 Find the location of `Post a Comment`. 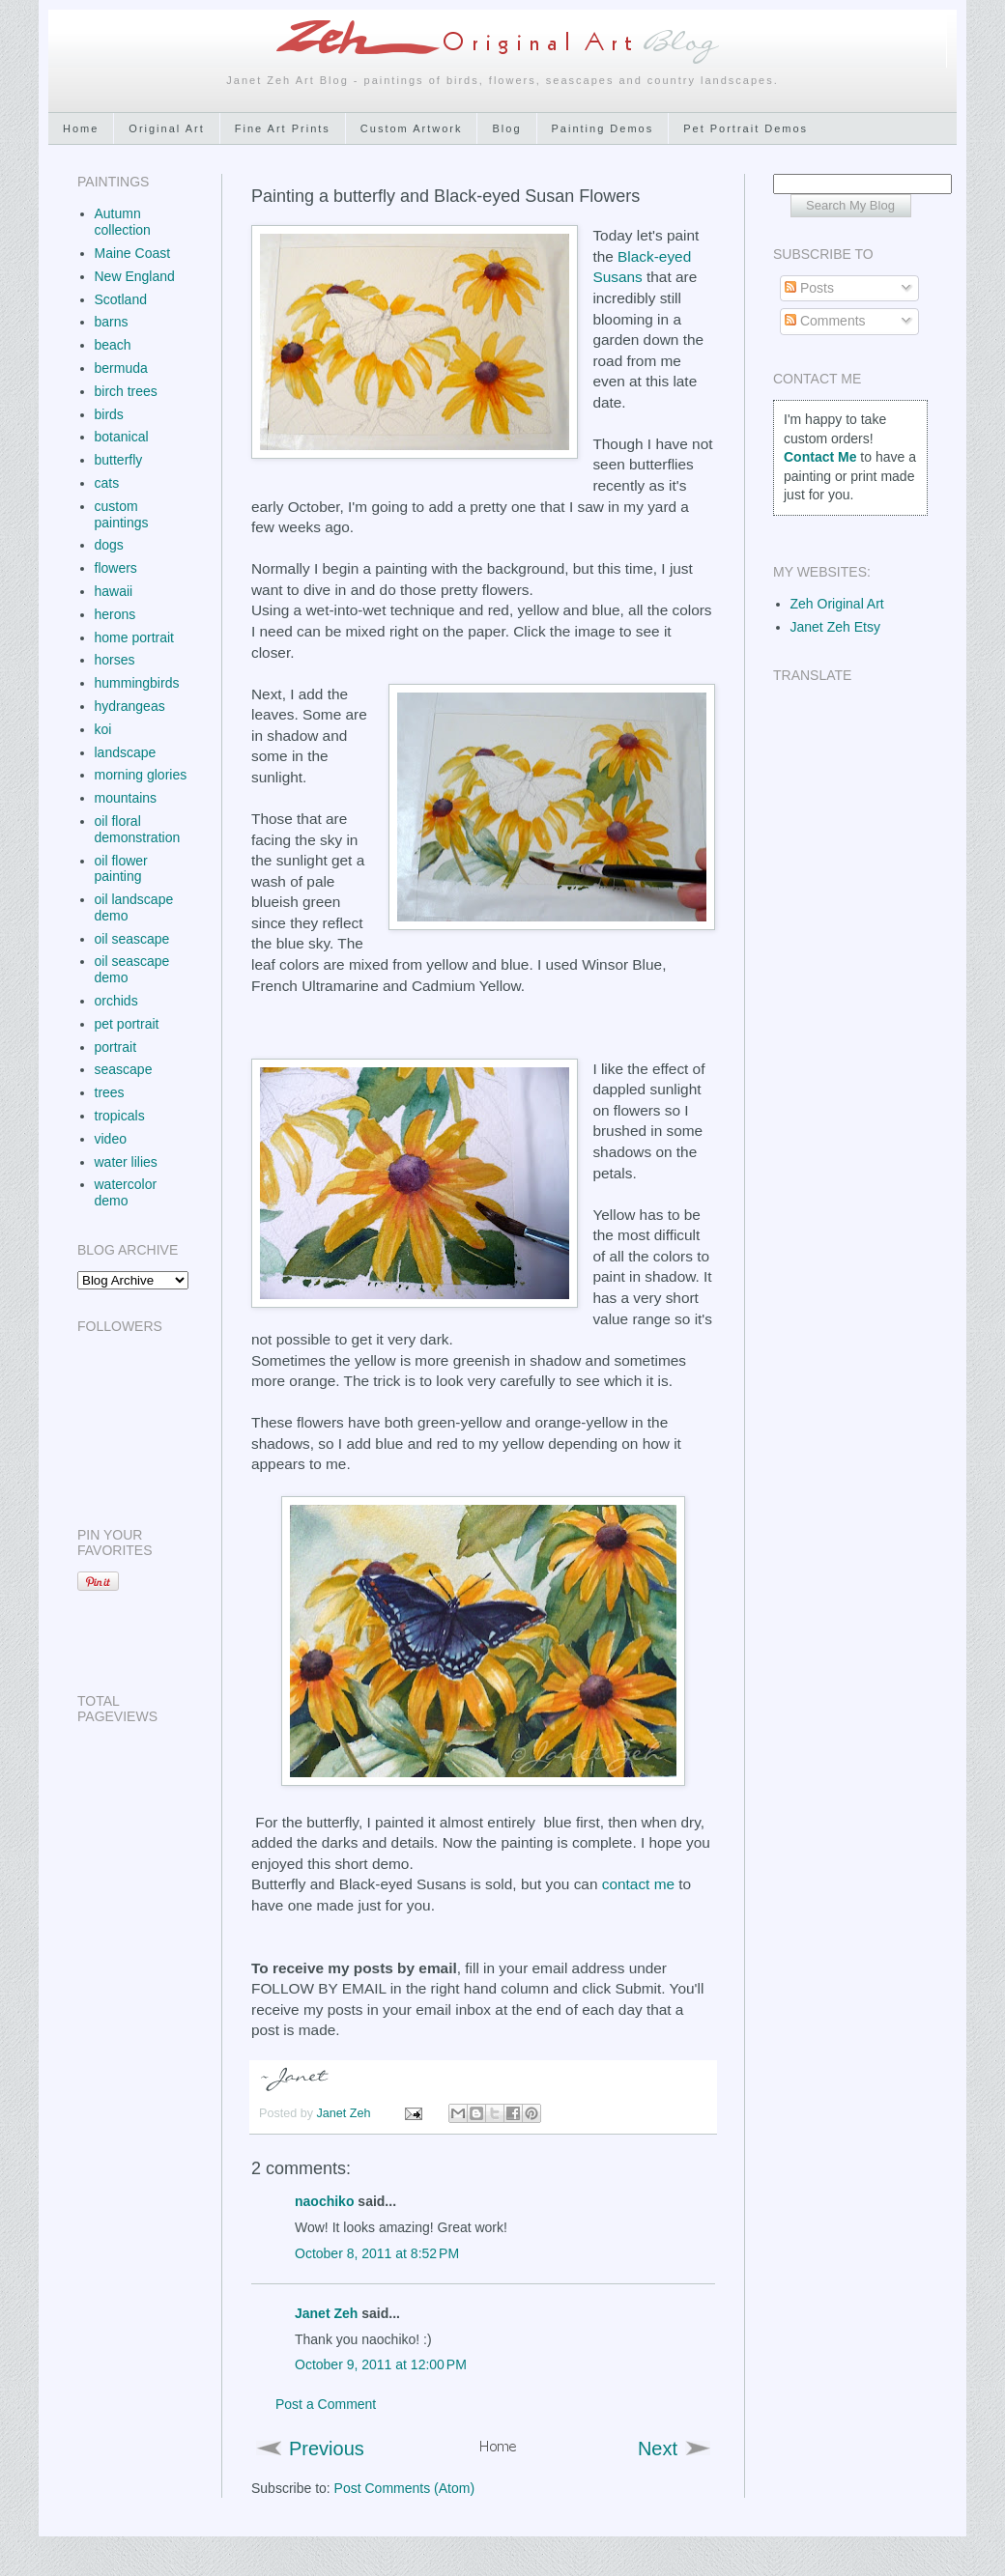

Post a Comment is located at coordinates (325, 2404).